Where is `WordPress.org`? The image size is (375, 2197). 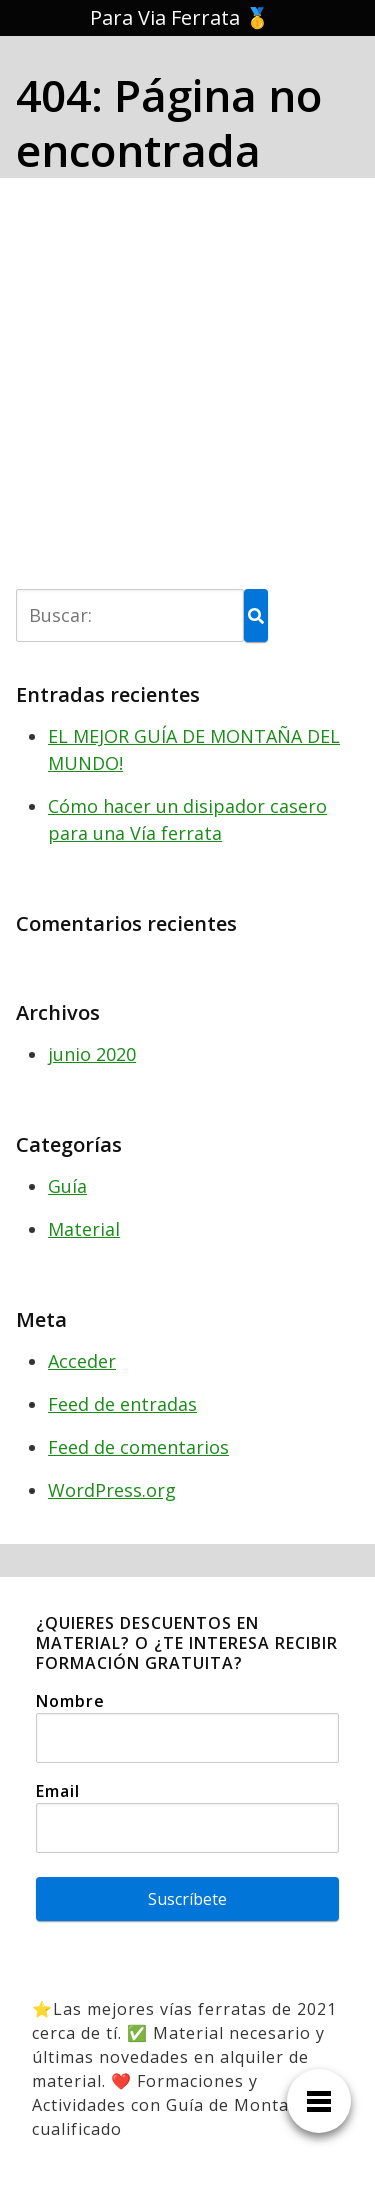 WordPress.org is located at coordinates (112, 1490).